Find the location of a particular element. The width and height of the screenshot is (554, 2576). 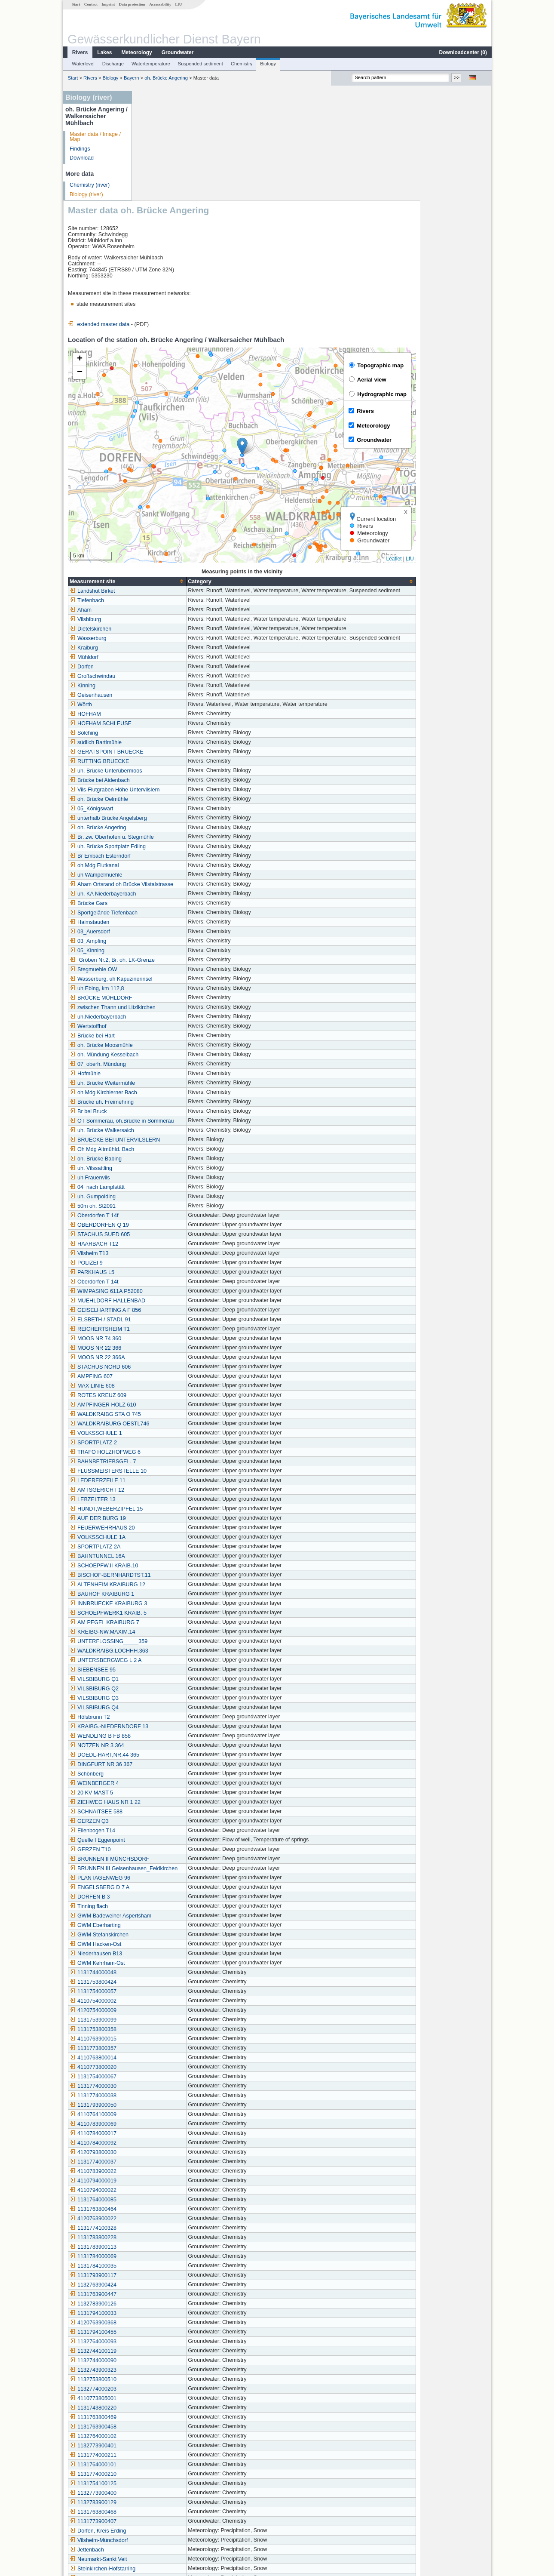

1131764000085 is located at coordinates (163, 2090).